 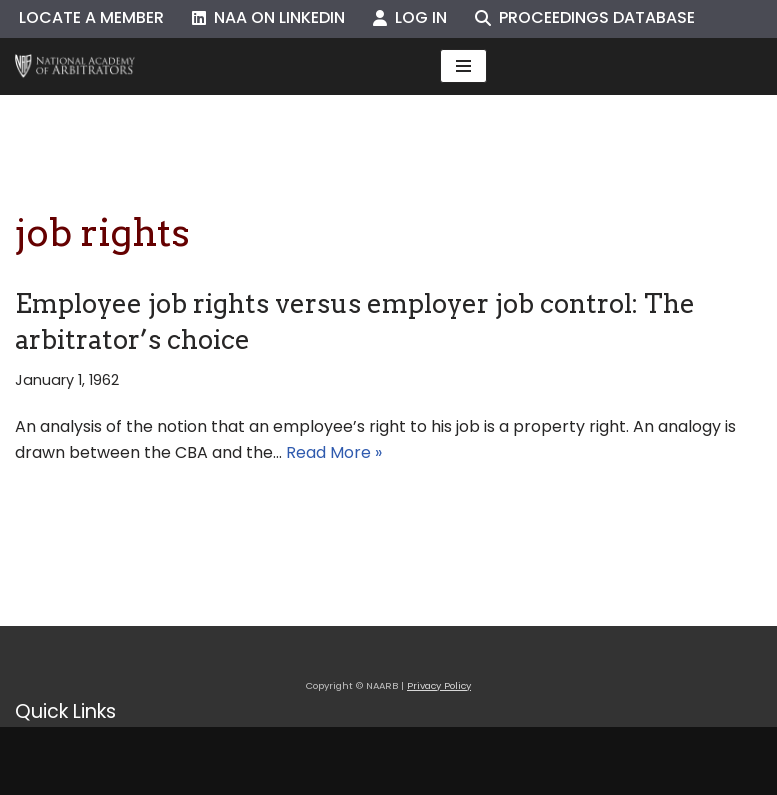 What do you see at coordinates (91, 17) in the screenshot?
I see `Locate a Member` at bounding box center [91, 17].